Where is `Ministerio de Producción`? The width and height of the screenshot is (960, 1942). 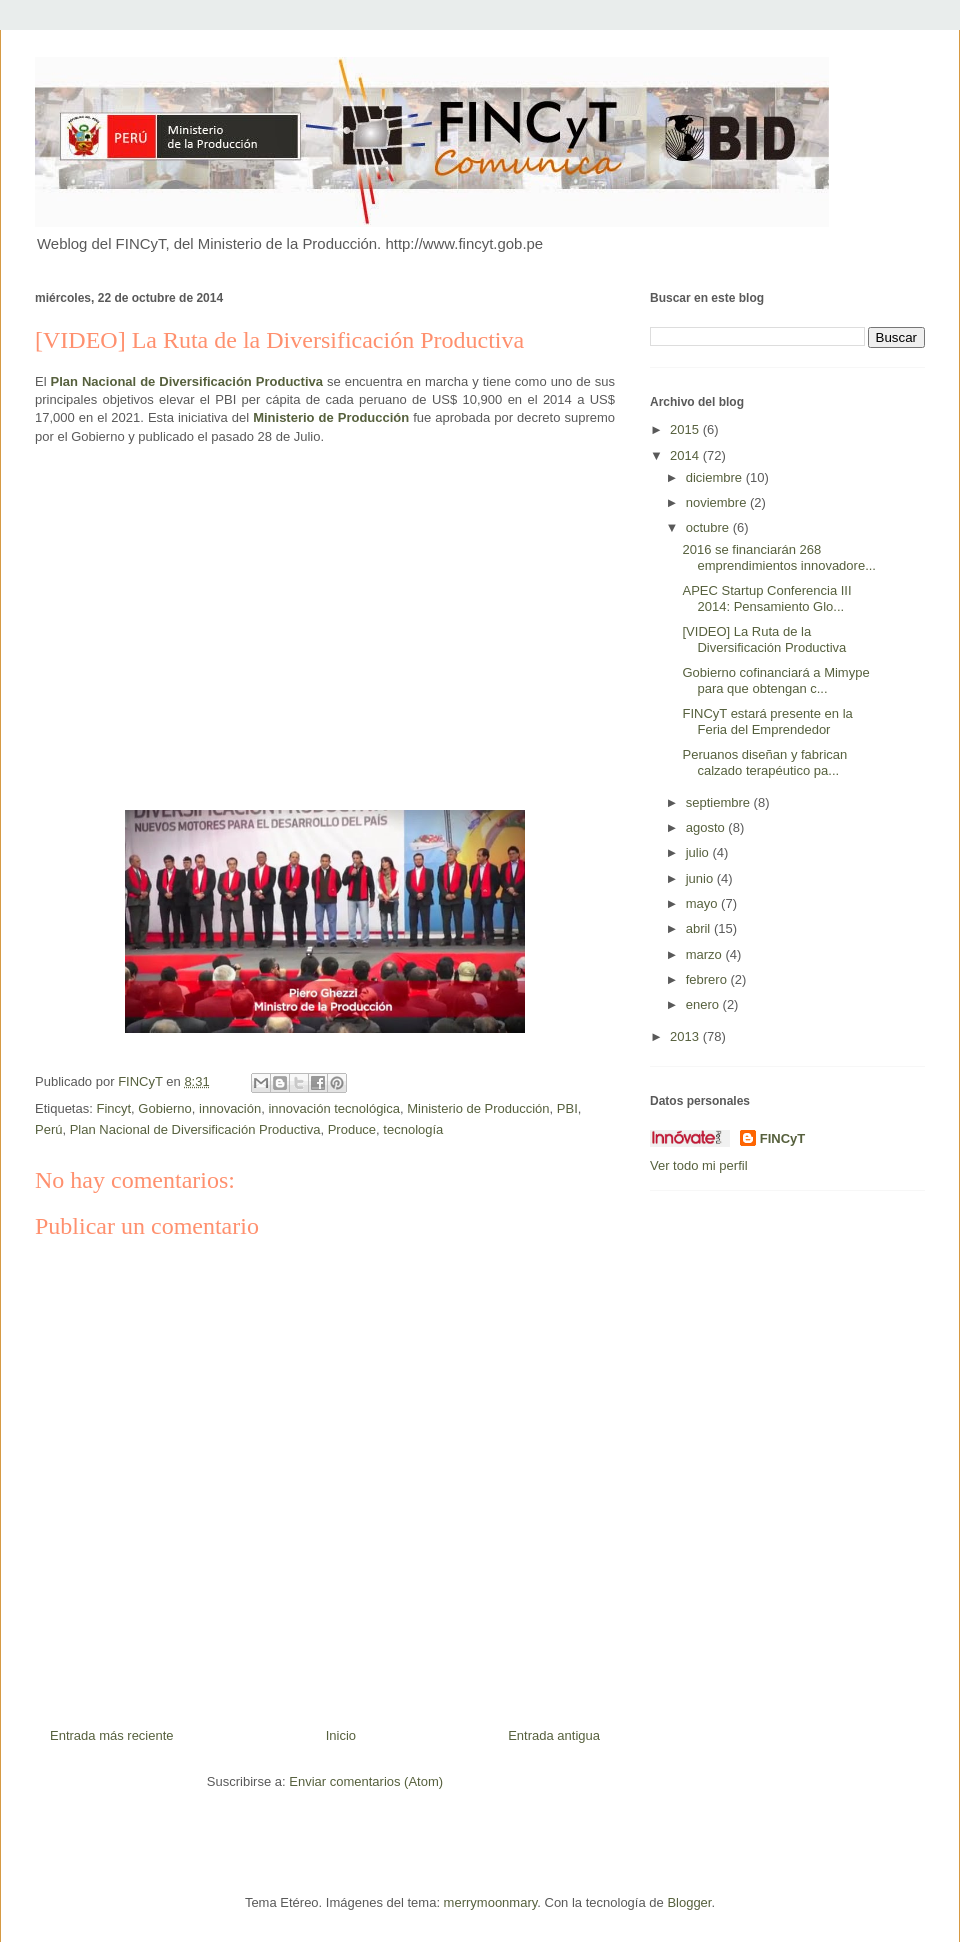 Ministerio de Producción is located at coordinates (478, 1108).